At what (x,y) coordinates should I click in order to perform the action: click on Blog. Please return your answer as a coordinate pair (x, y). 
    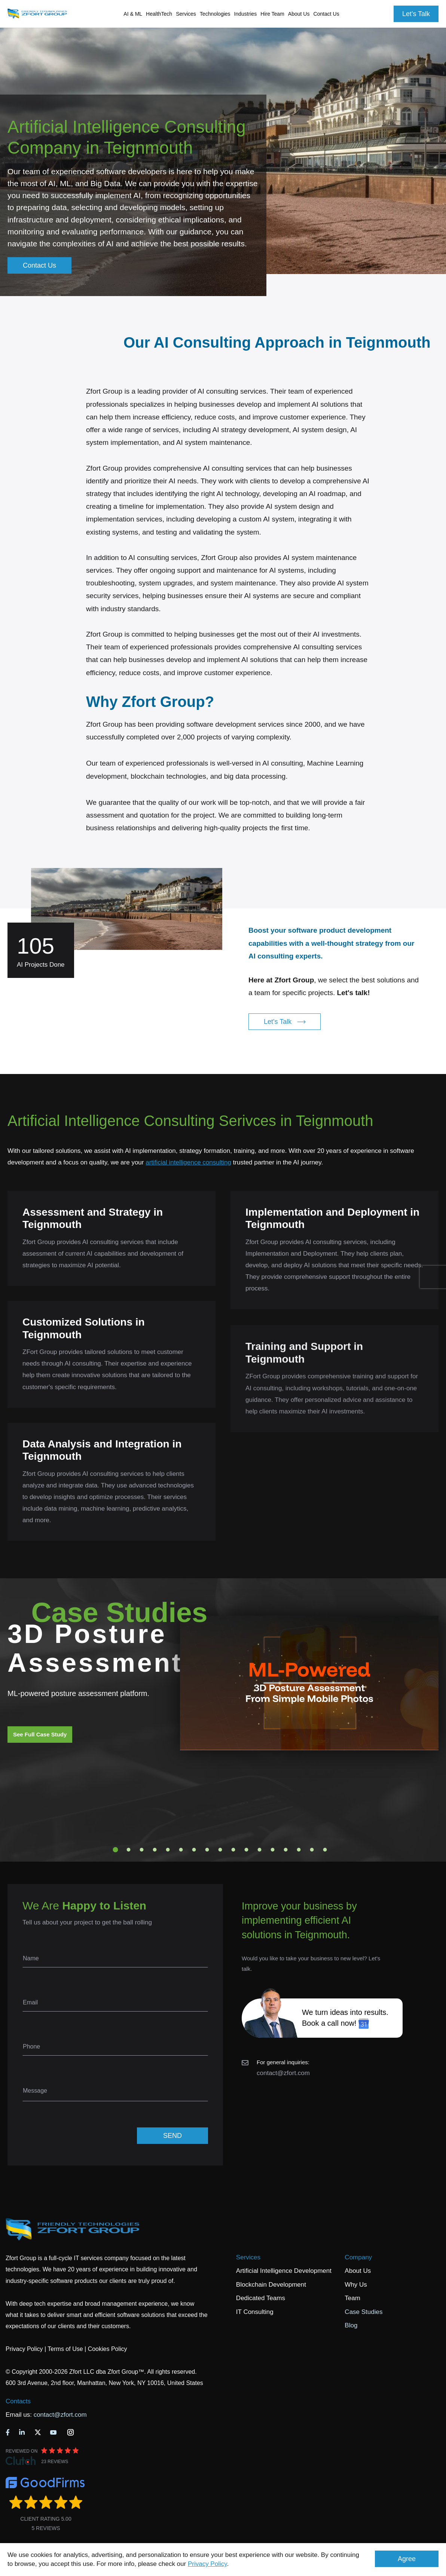
    Looking at the image, I should click on (351, 2325).